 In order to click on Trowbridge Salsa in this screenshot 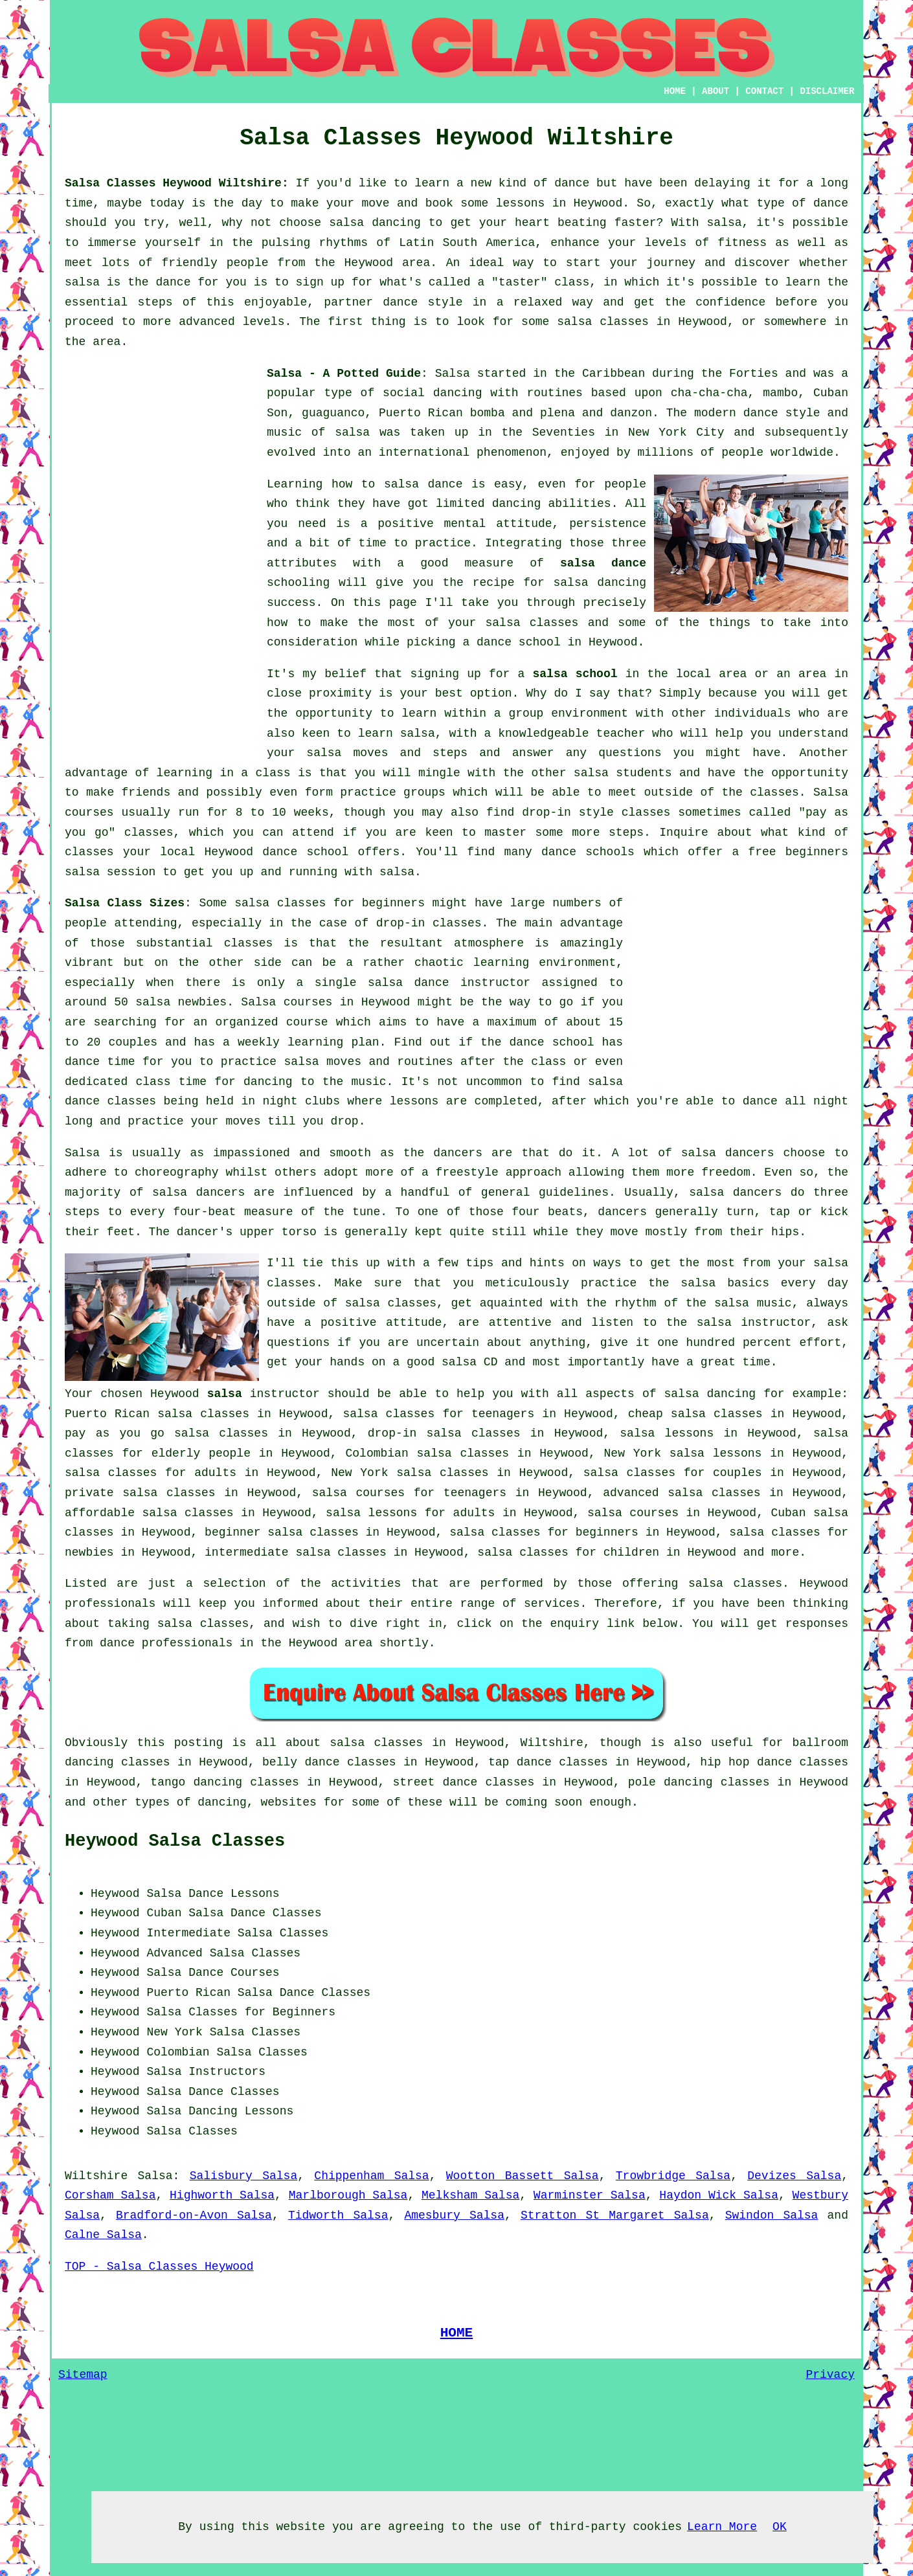, I will do `click(673, 2175)`.